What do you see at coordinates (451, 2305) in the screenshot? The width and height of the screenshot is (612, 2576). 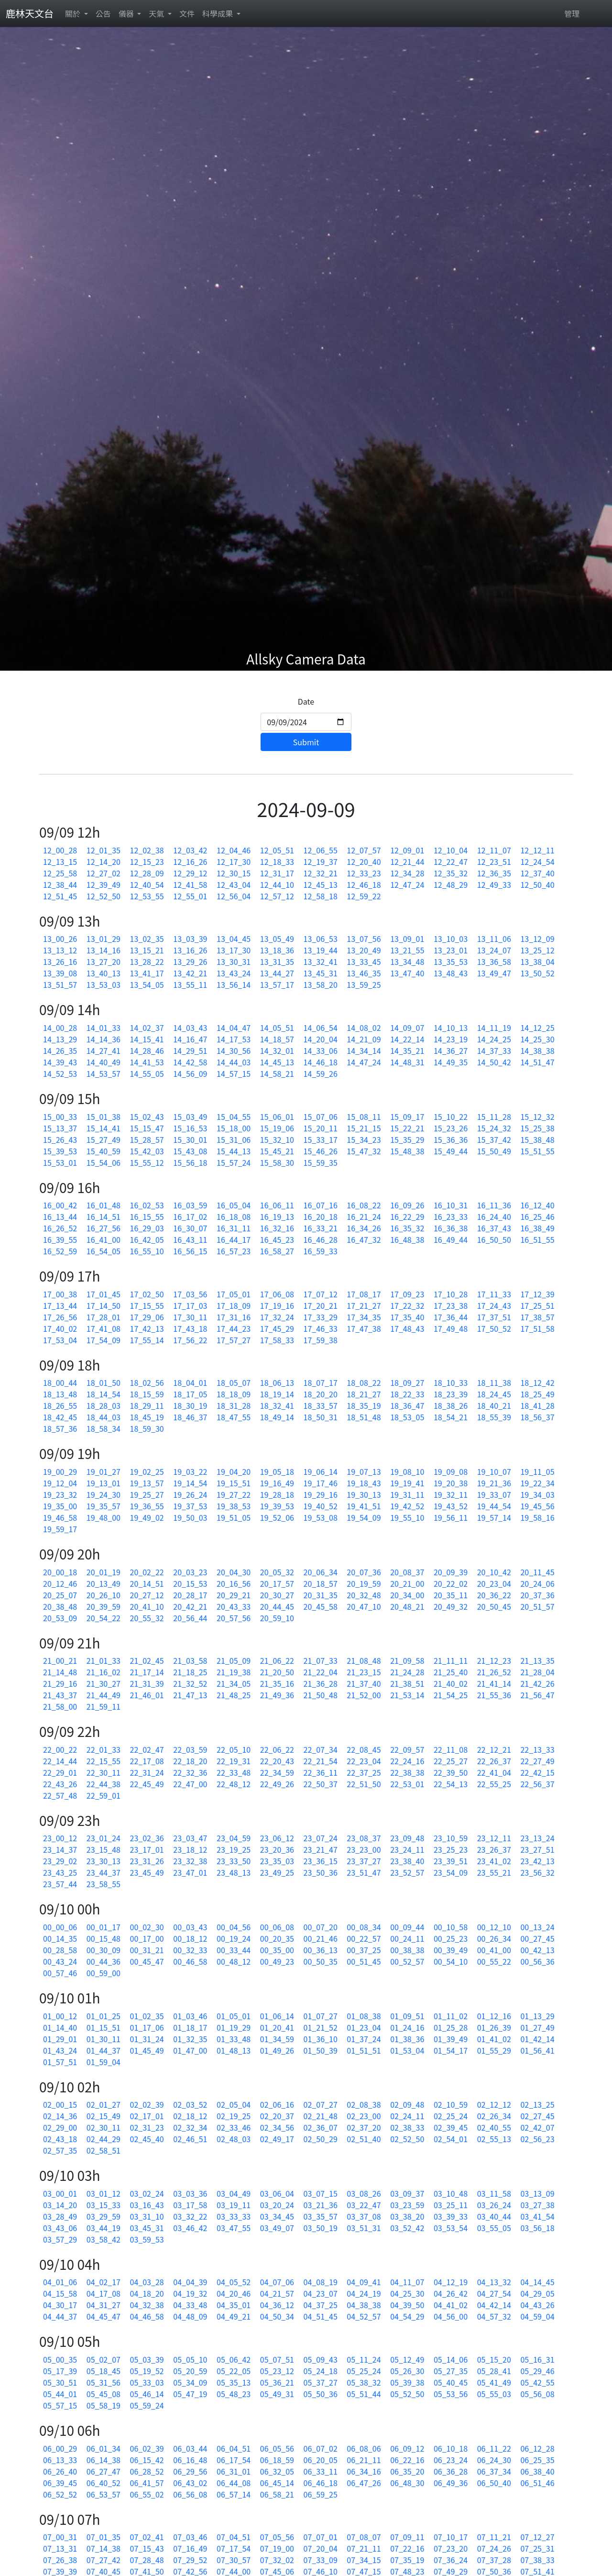 I see `04_41_02` at bounding box center [451, 2305].